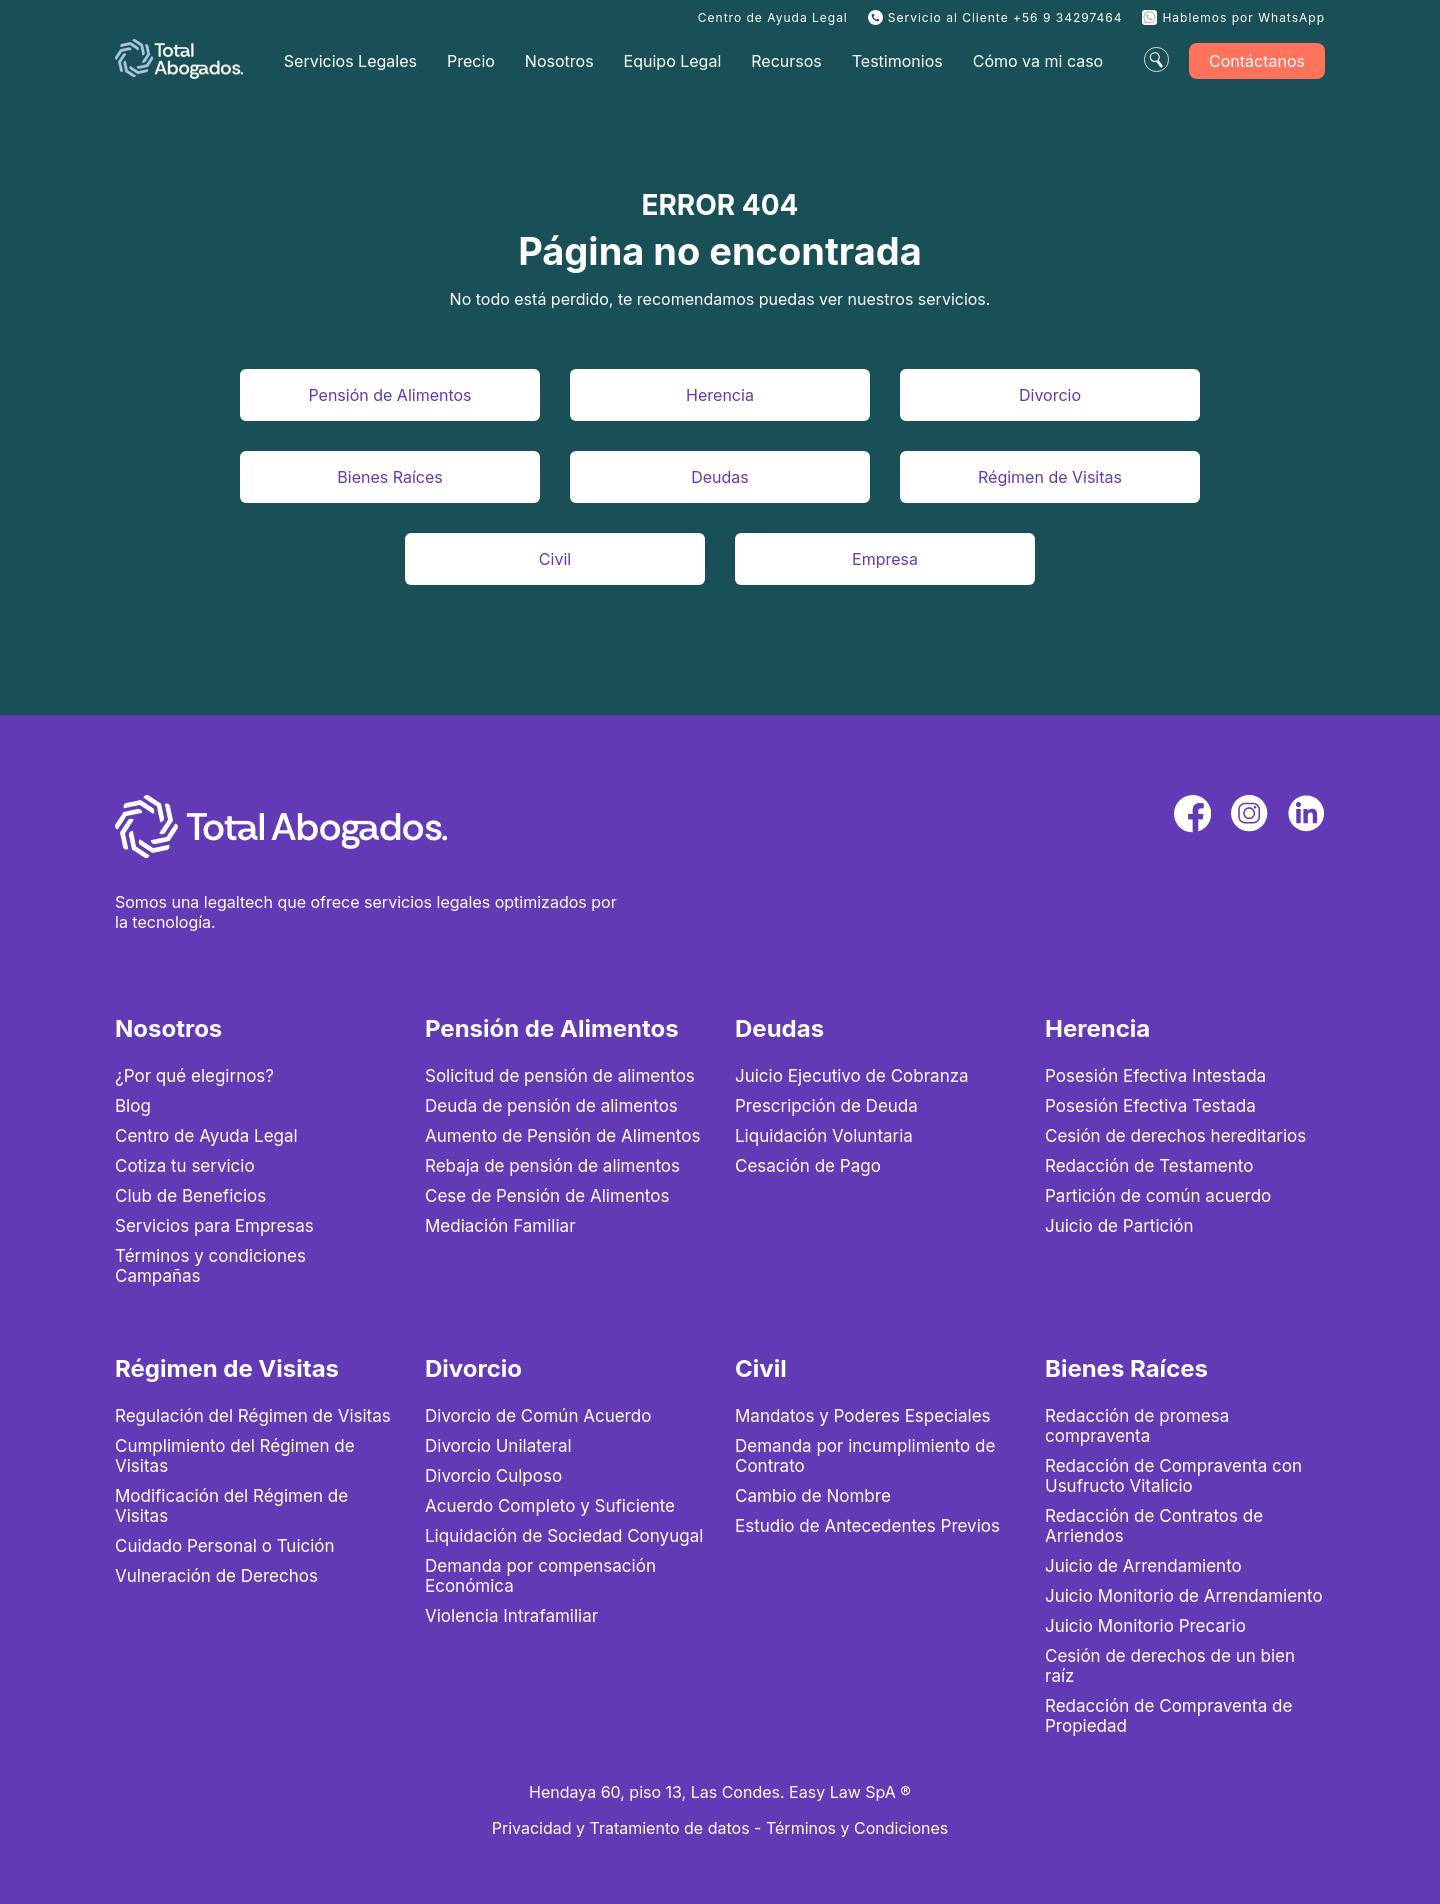 Image resolution: width=1440 pixels, height=1904 pixels. I want to click on Posesión Efectiva Intestada, so click(1155, 1076).